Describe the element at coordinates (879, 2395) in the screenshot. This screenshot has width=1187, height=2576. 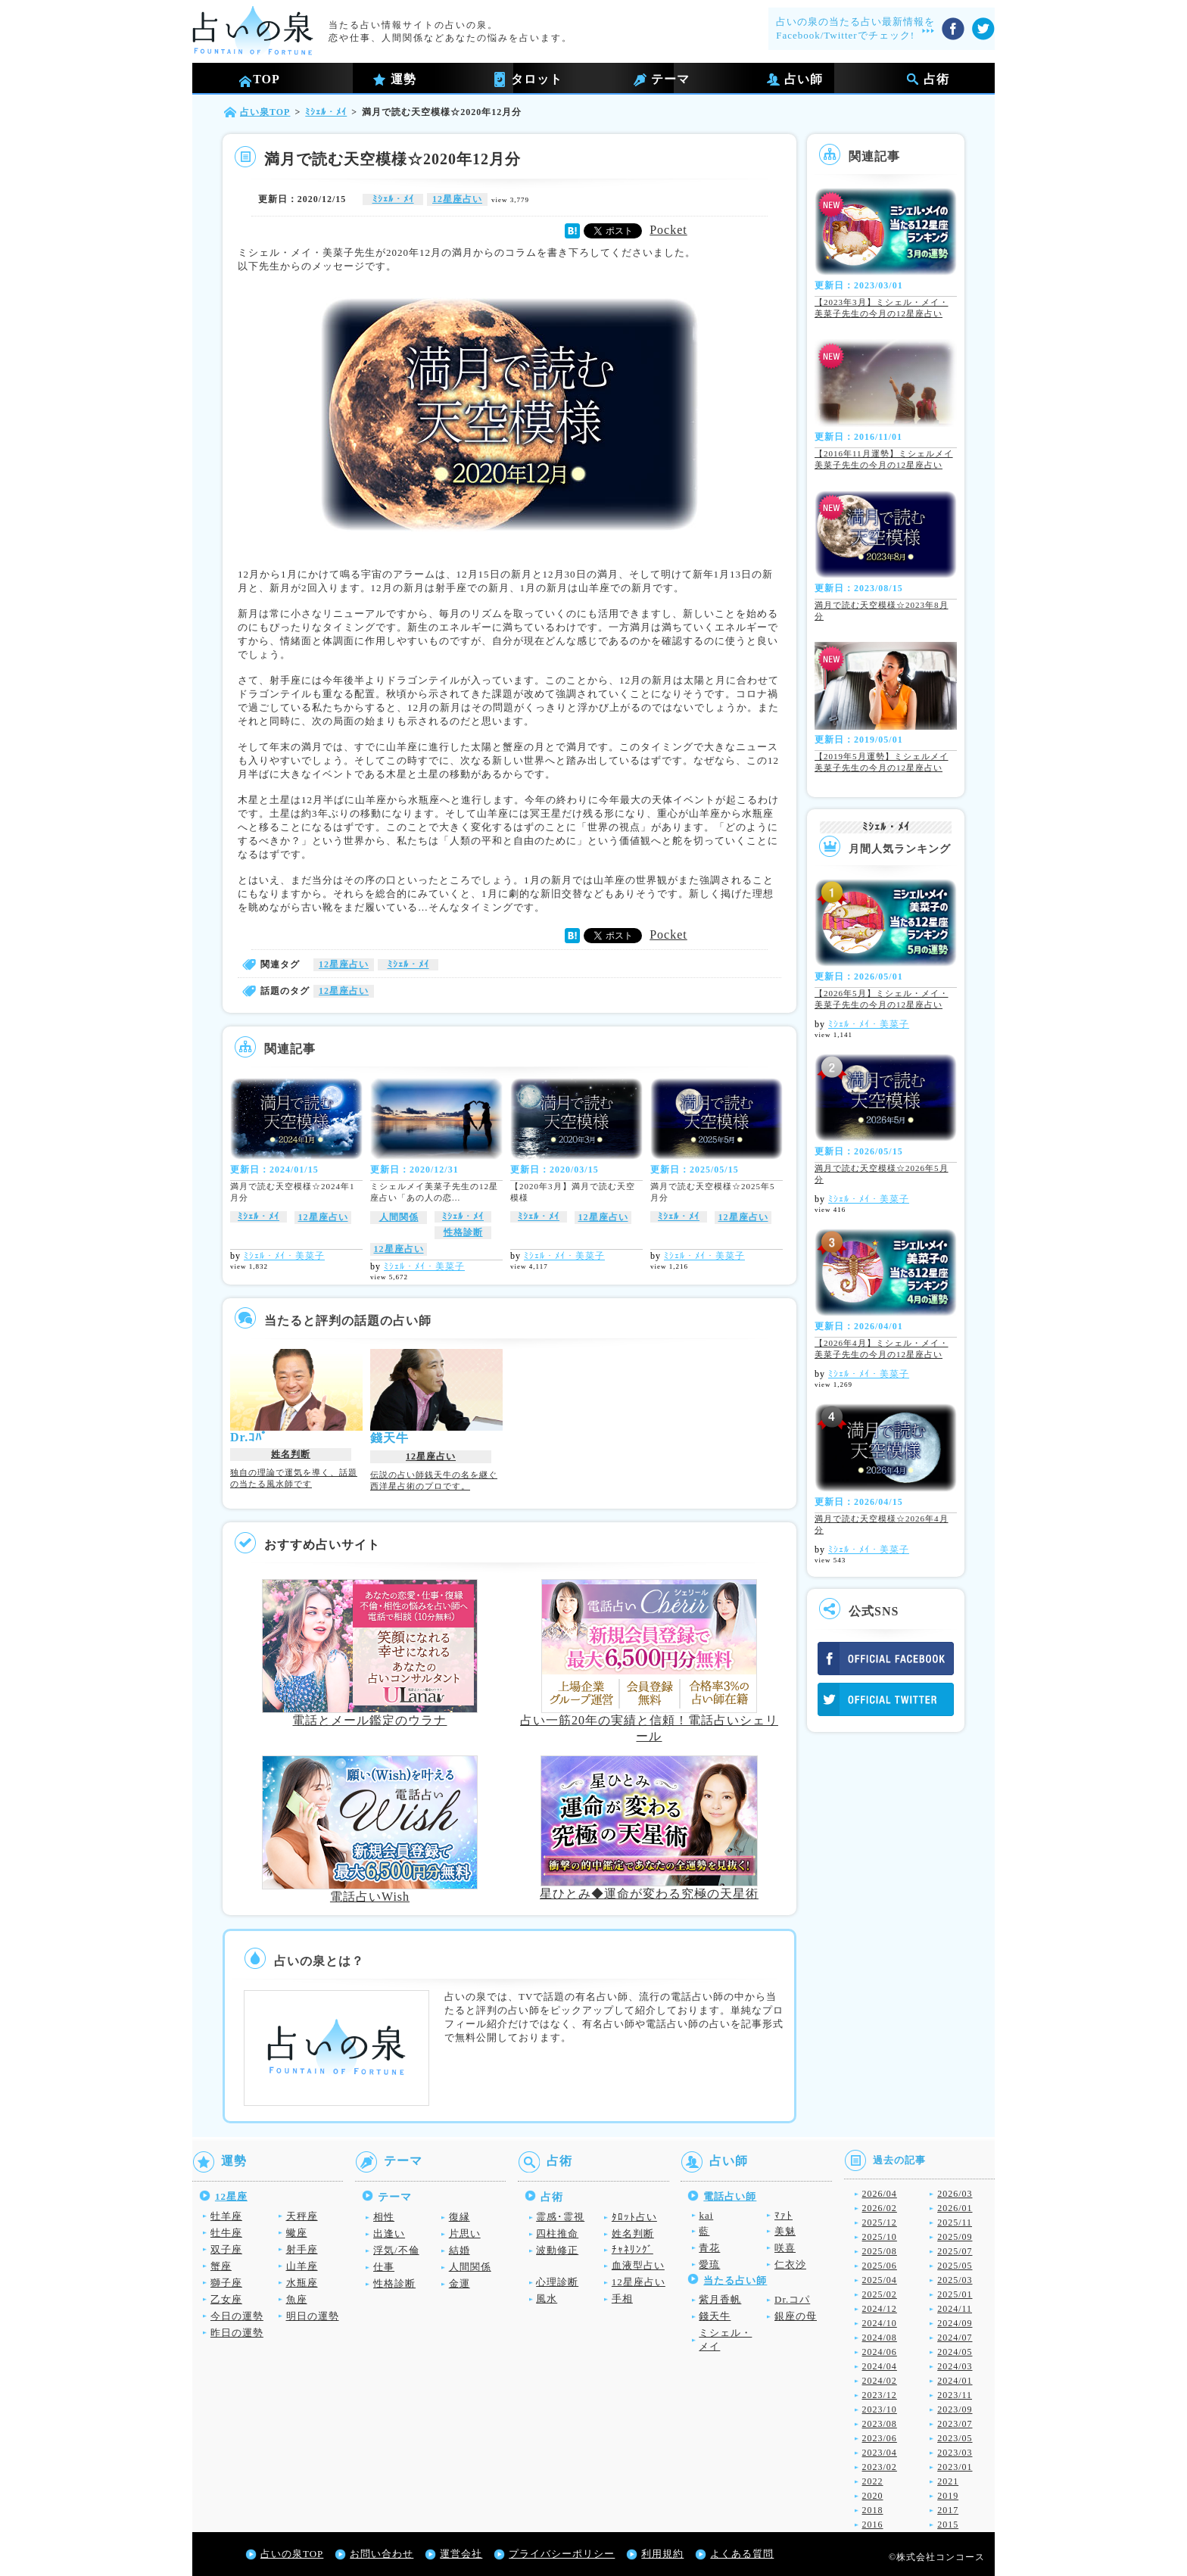
I see `2023/12` at that location.